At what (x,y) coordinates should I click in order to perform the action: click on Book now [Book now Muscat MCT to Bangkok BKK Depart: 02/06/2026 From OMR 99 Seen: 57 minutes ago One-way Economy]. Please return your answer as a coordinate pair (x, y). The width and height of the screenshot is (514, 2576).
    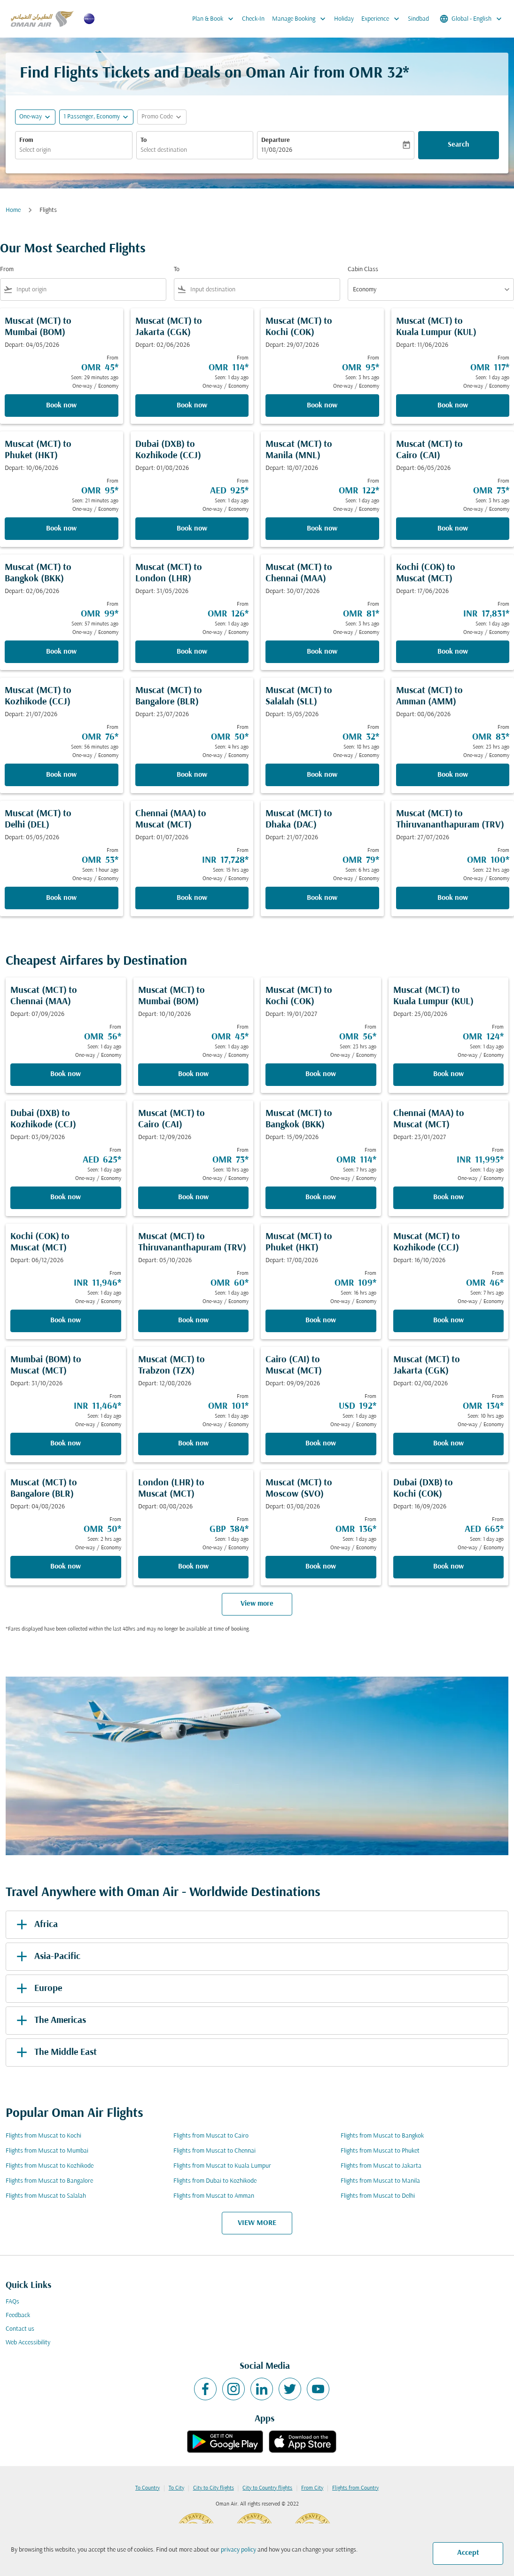
    Looking at the image, I should click on (61, 652).